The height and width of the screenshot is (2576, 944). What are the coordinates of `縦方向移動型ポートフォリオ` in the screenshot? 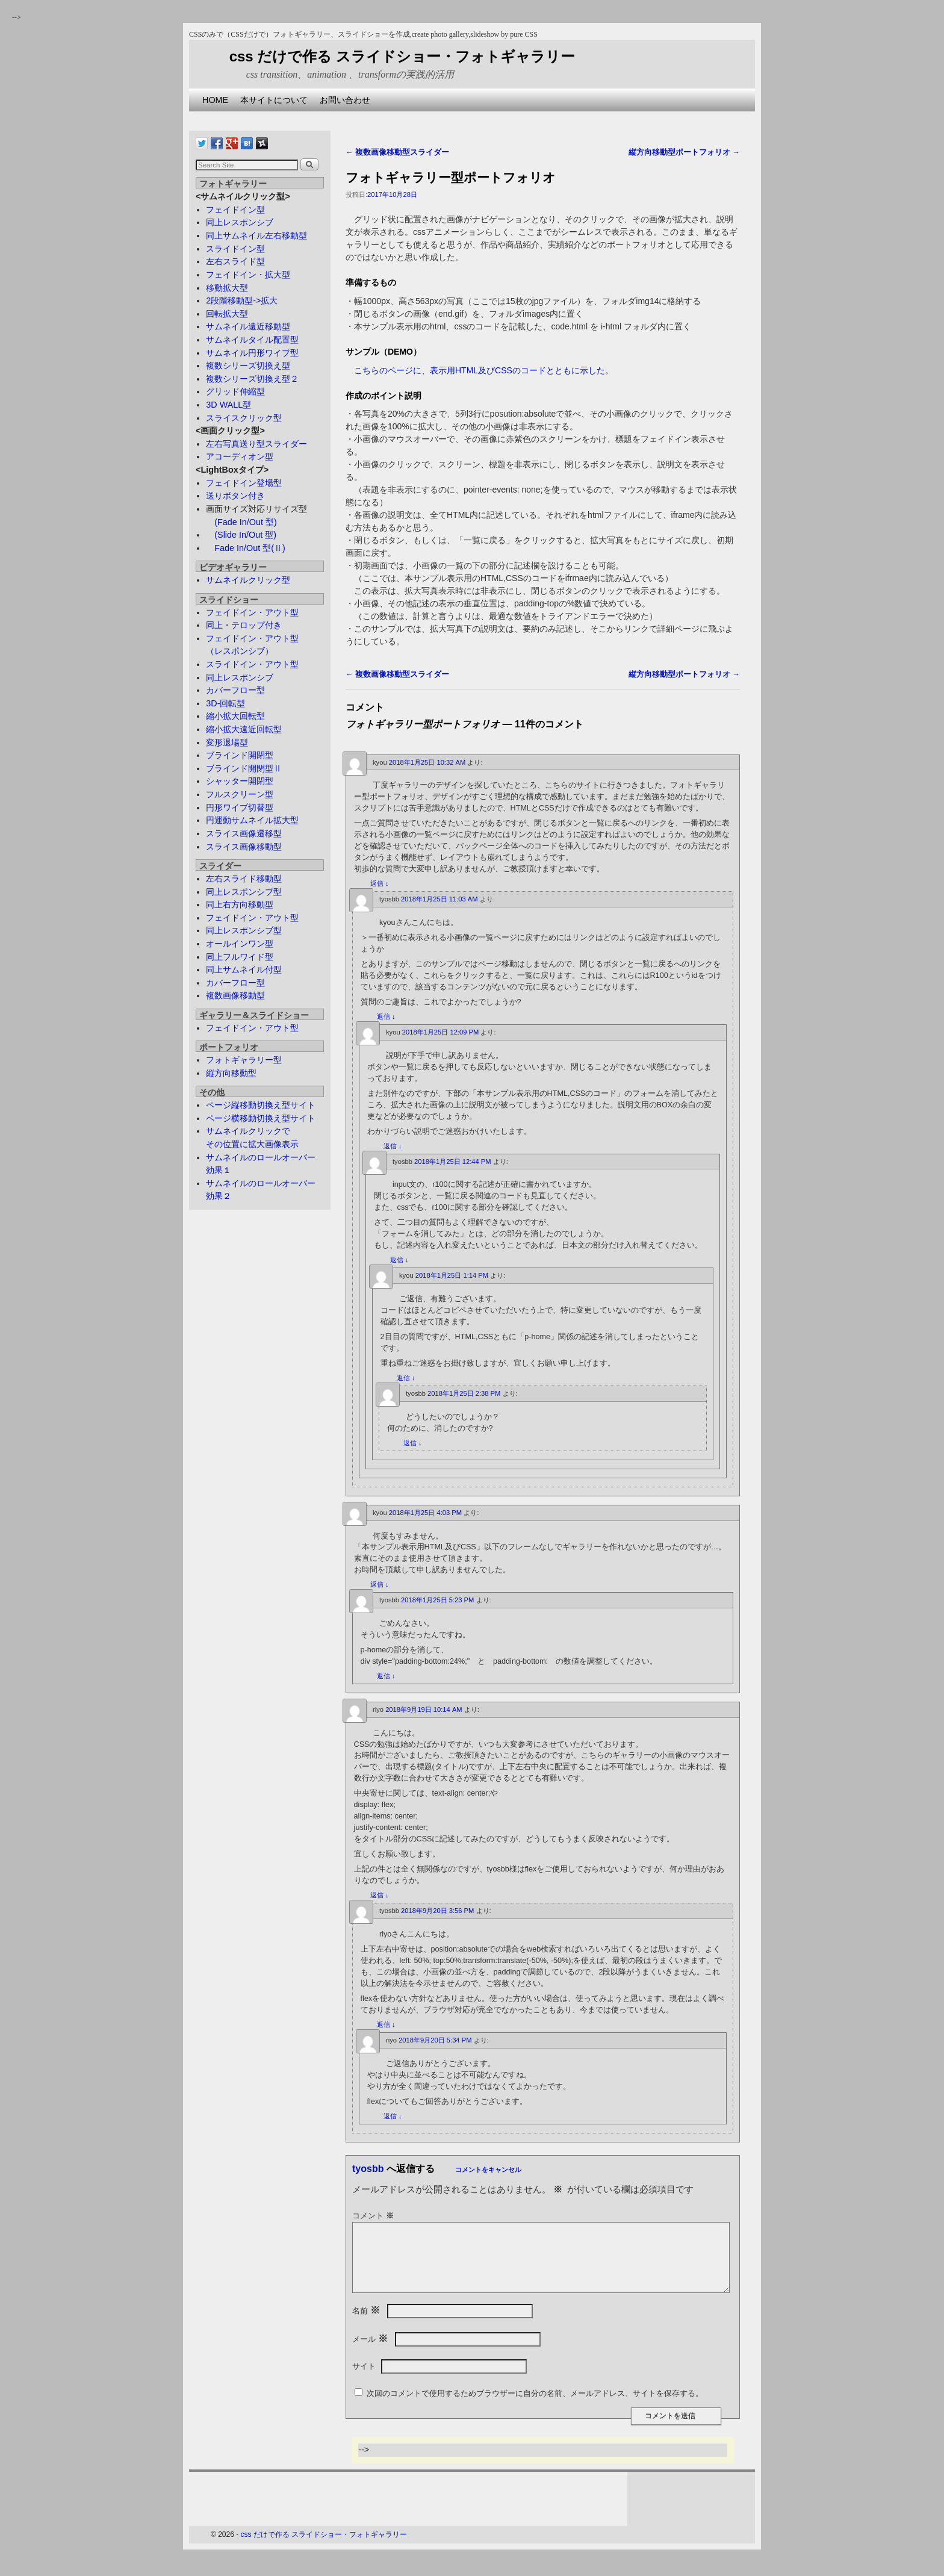 It's located at (684, 152).